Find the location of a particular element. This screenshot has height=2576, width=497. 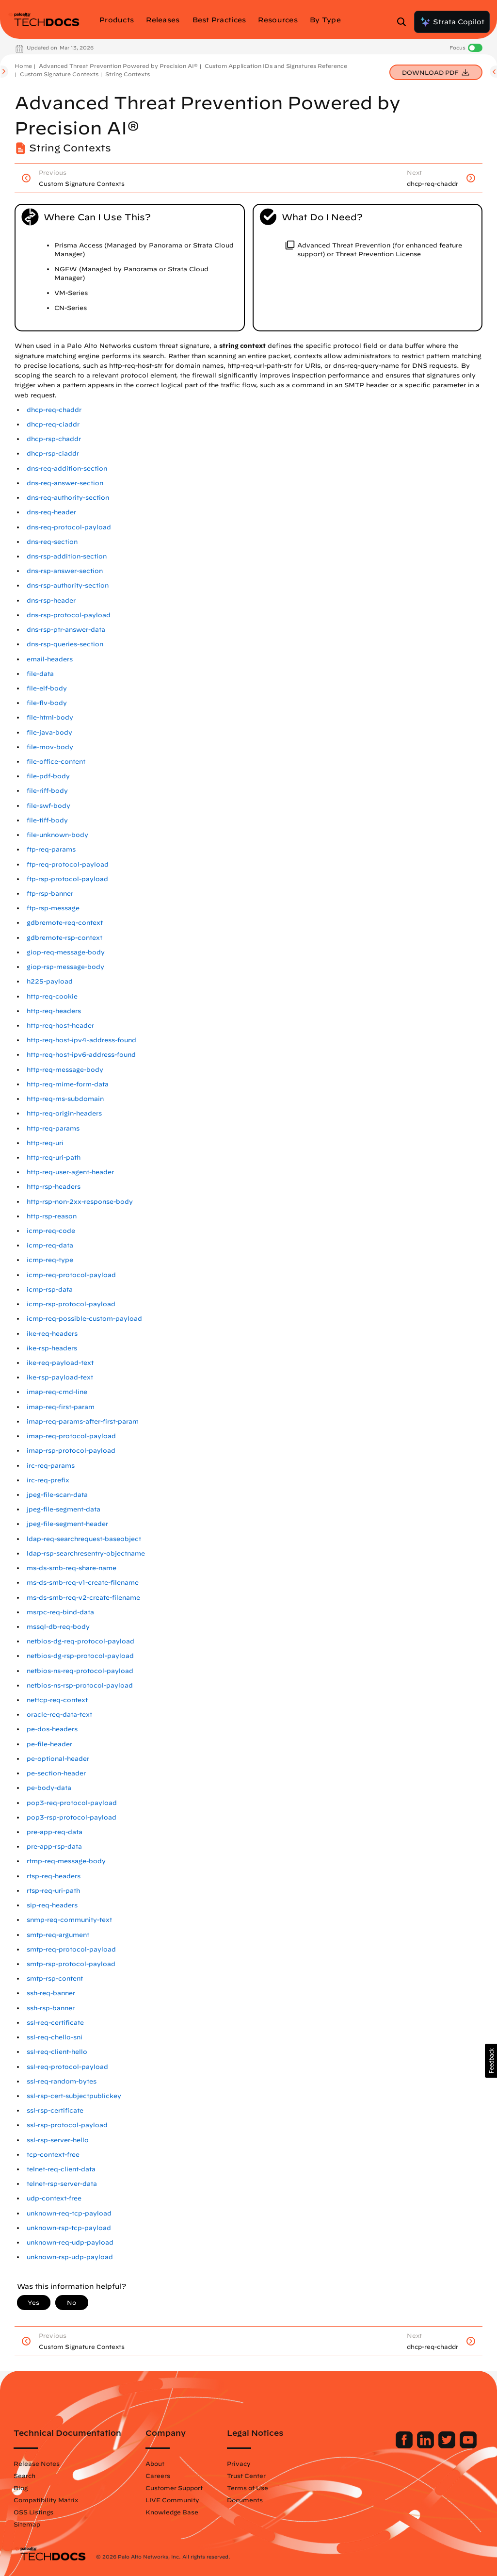

smtp-req-argument is located at coordinates (58, 1934).